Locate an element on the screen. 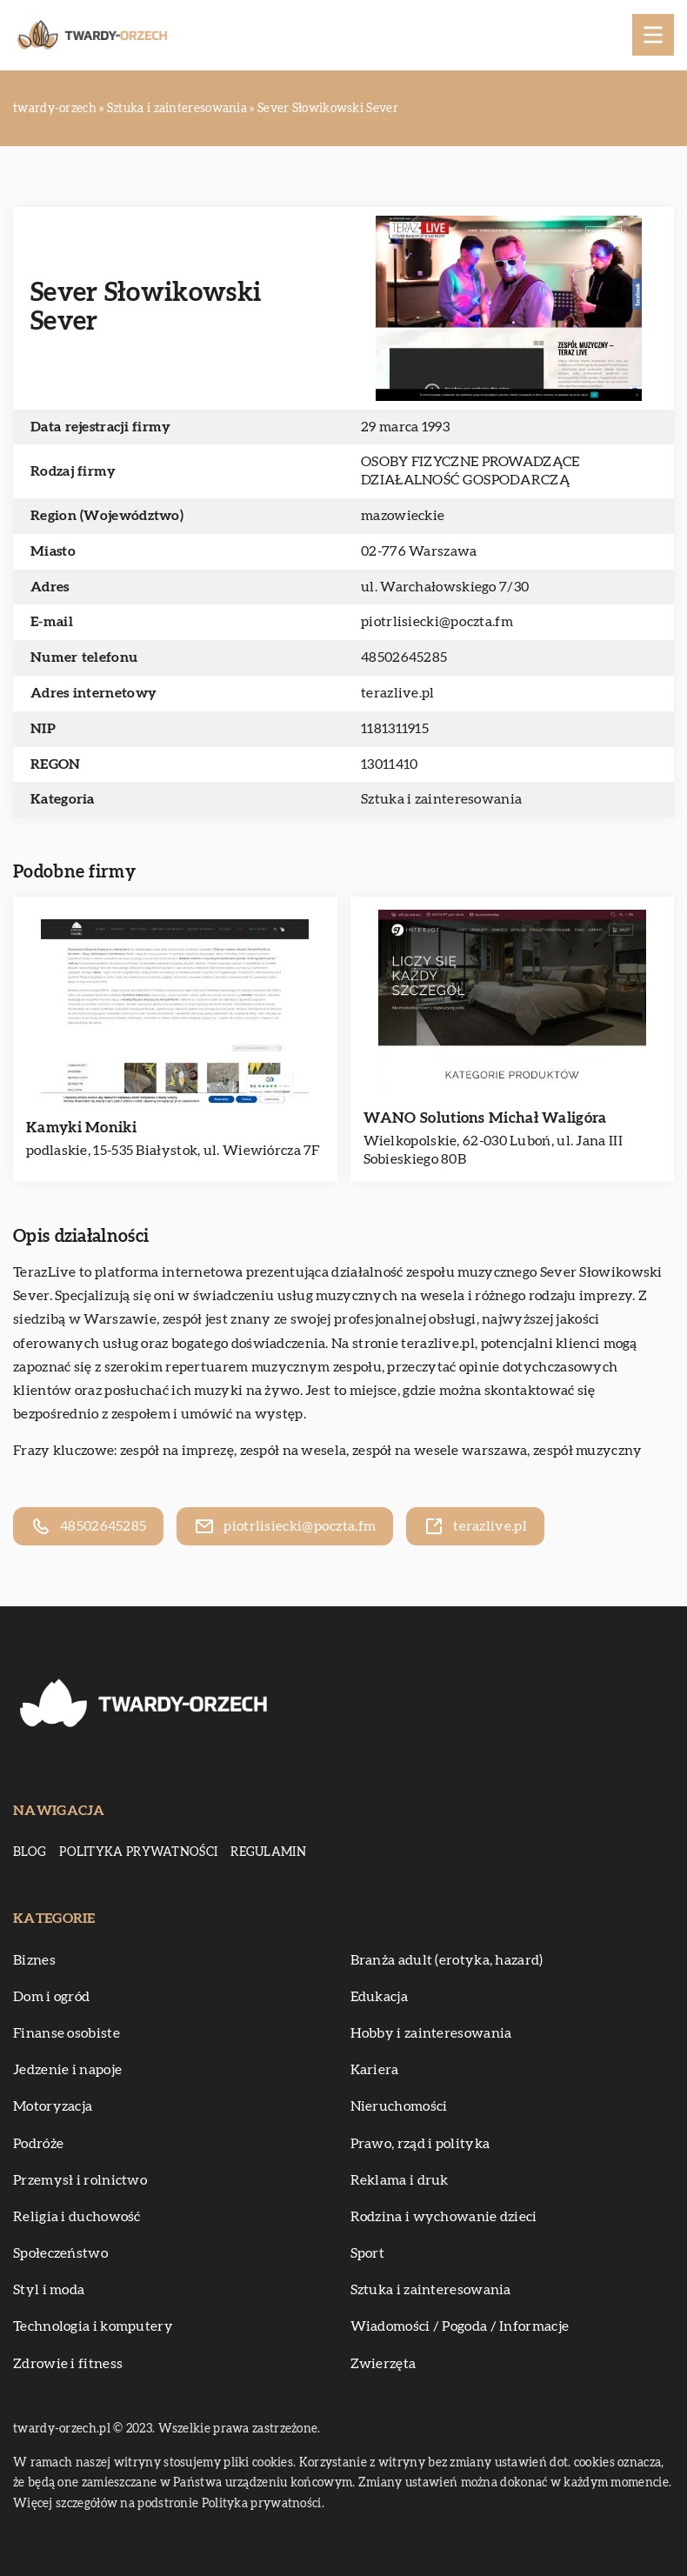 This screenshot has height=2576, width=687. Polityka prywatności is located at coordinates (138, 1852).